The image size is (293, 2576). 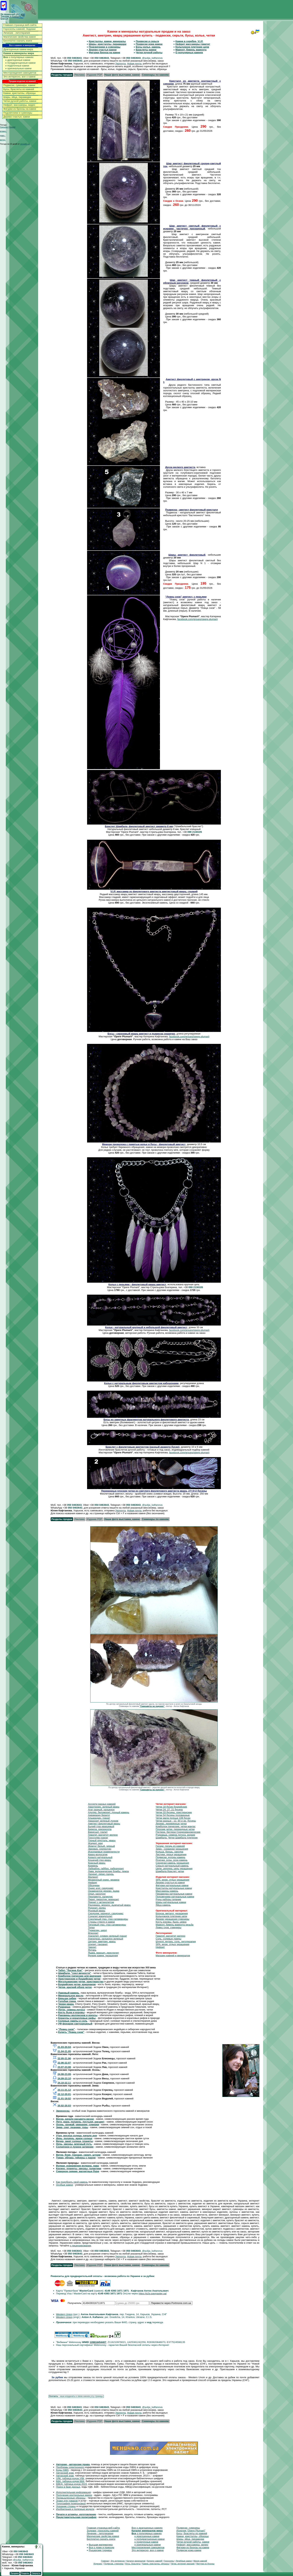 What do you see at coordinates (171, 1854) in the screenshot?
I see `Листики, перья украшения` at bounding box center [171, 1854].